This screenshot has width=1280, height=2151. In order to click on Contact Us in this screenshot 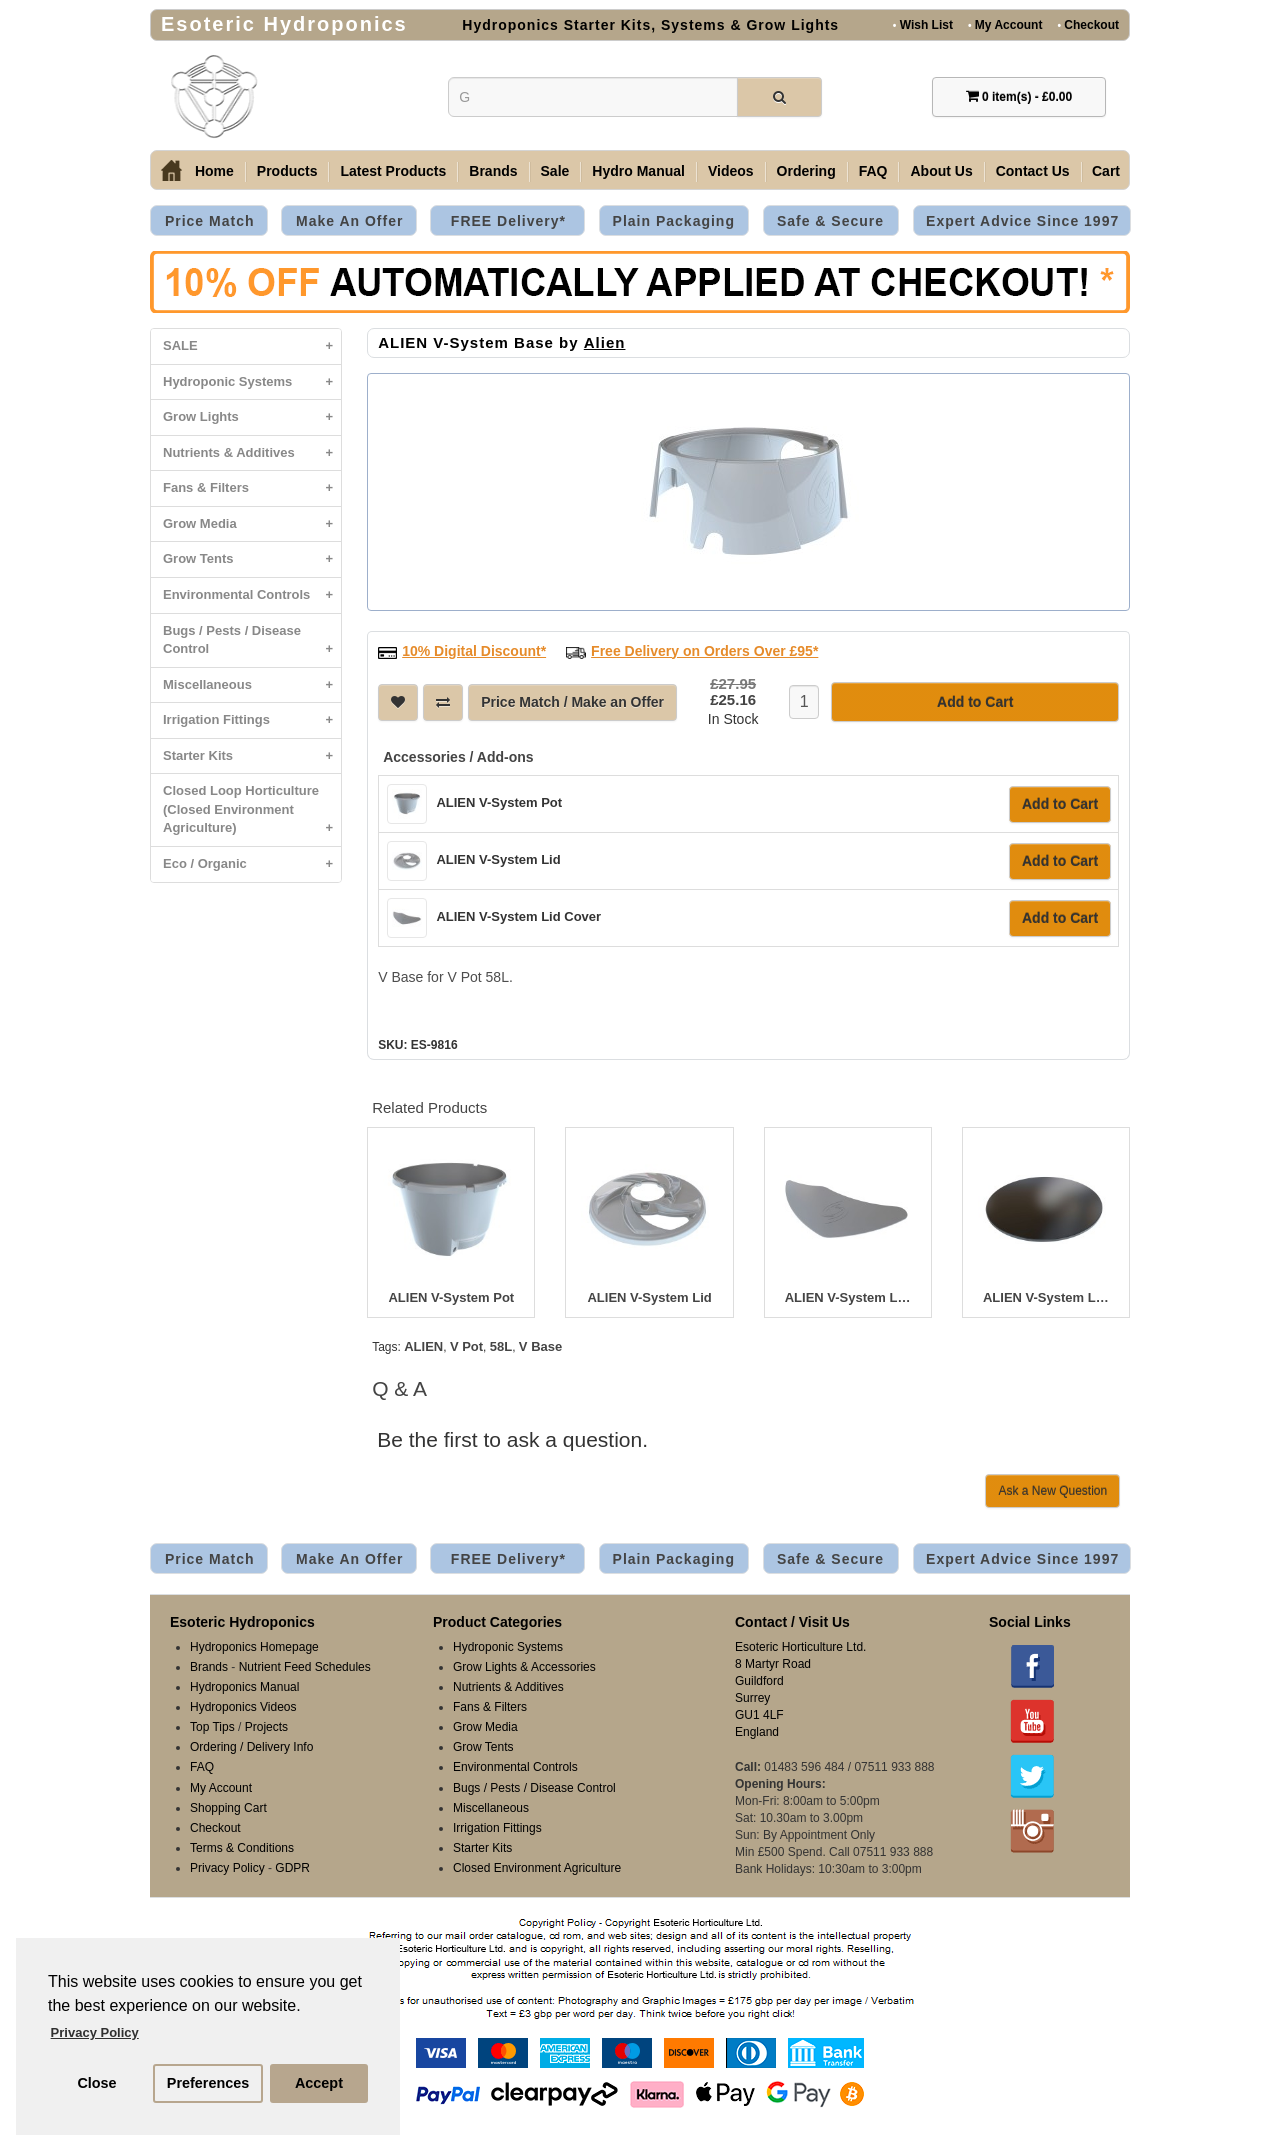, I will do `click(1033, 171)`.